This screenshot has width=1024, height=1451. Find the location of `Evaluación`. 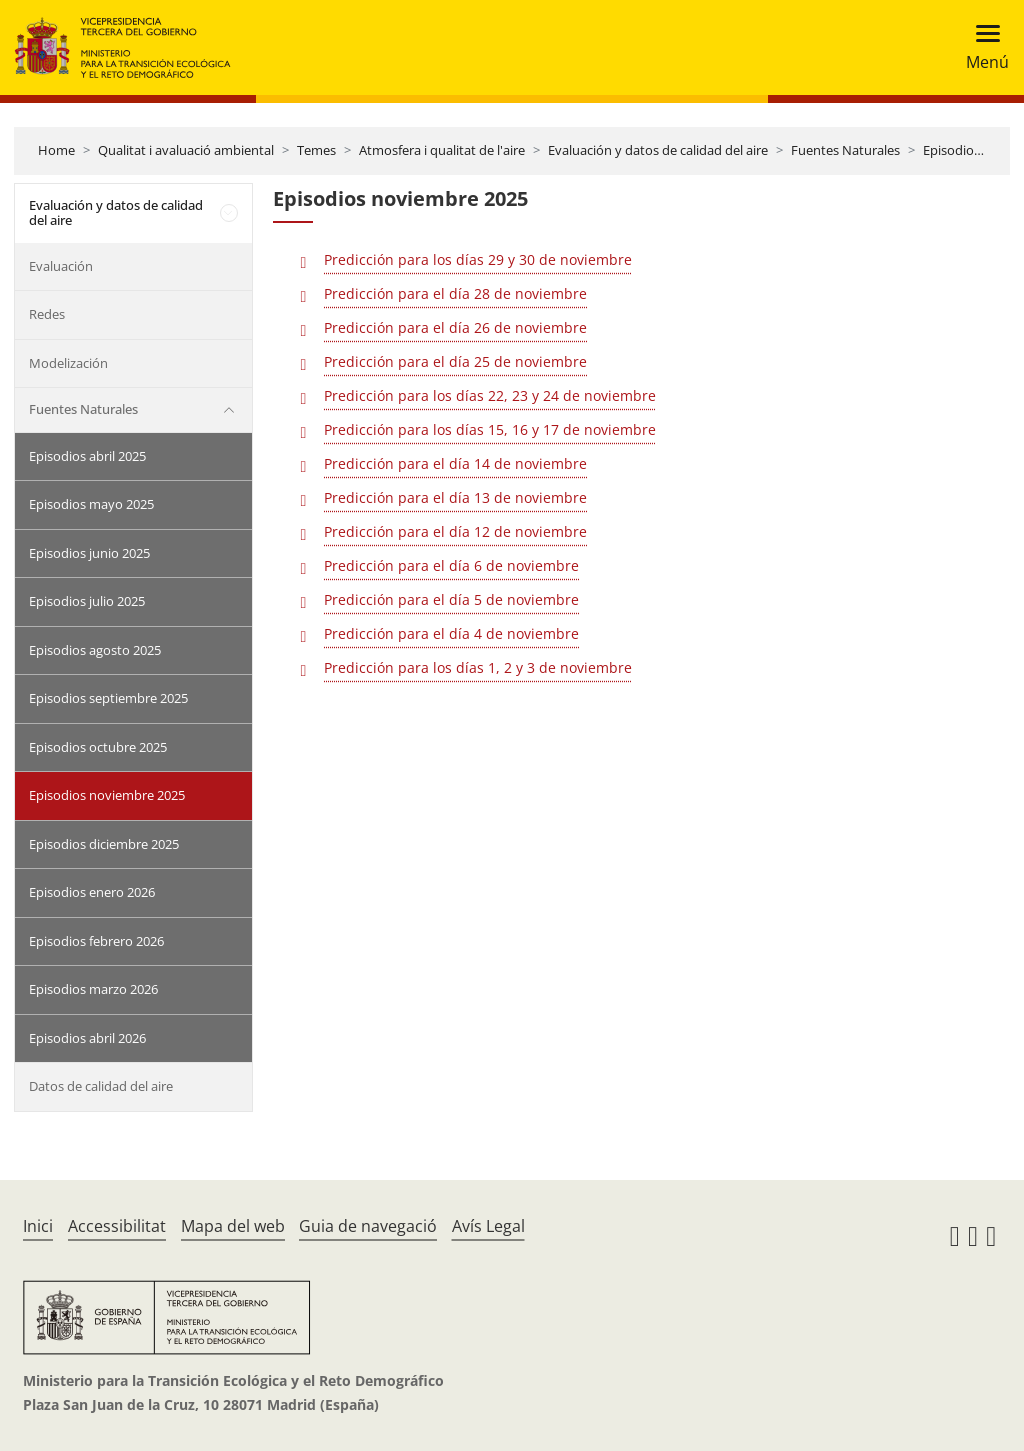

Evaluación is located at coordinates (61, 266).